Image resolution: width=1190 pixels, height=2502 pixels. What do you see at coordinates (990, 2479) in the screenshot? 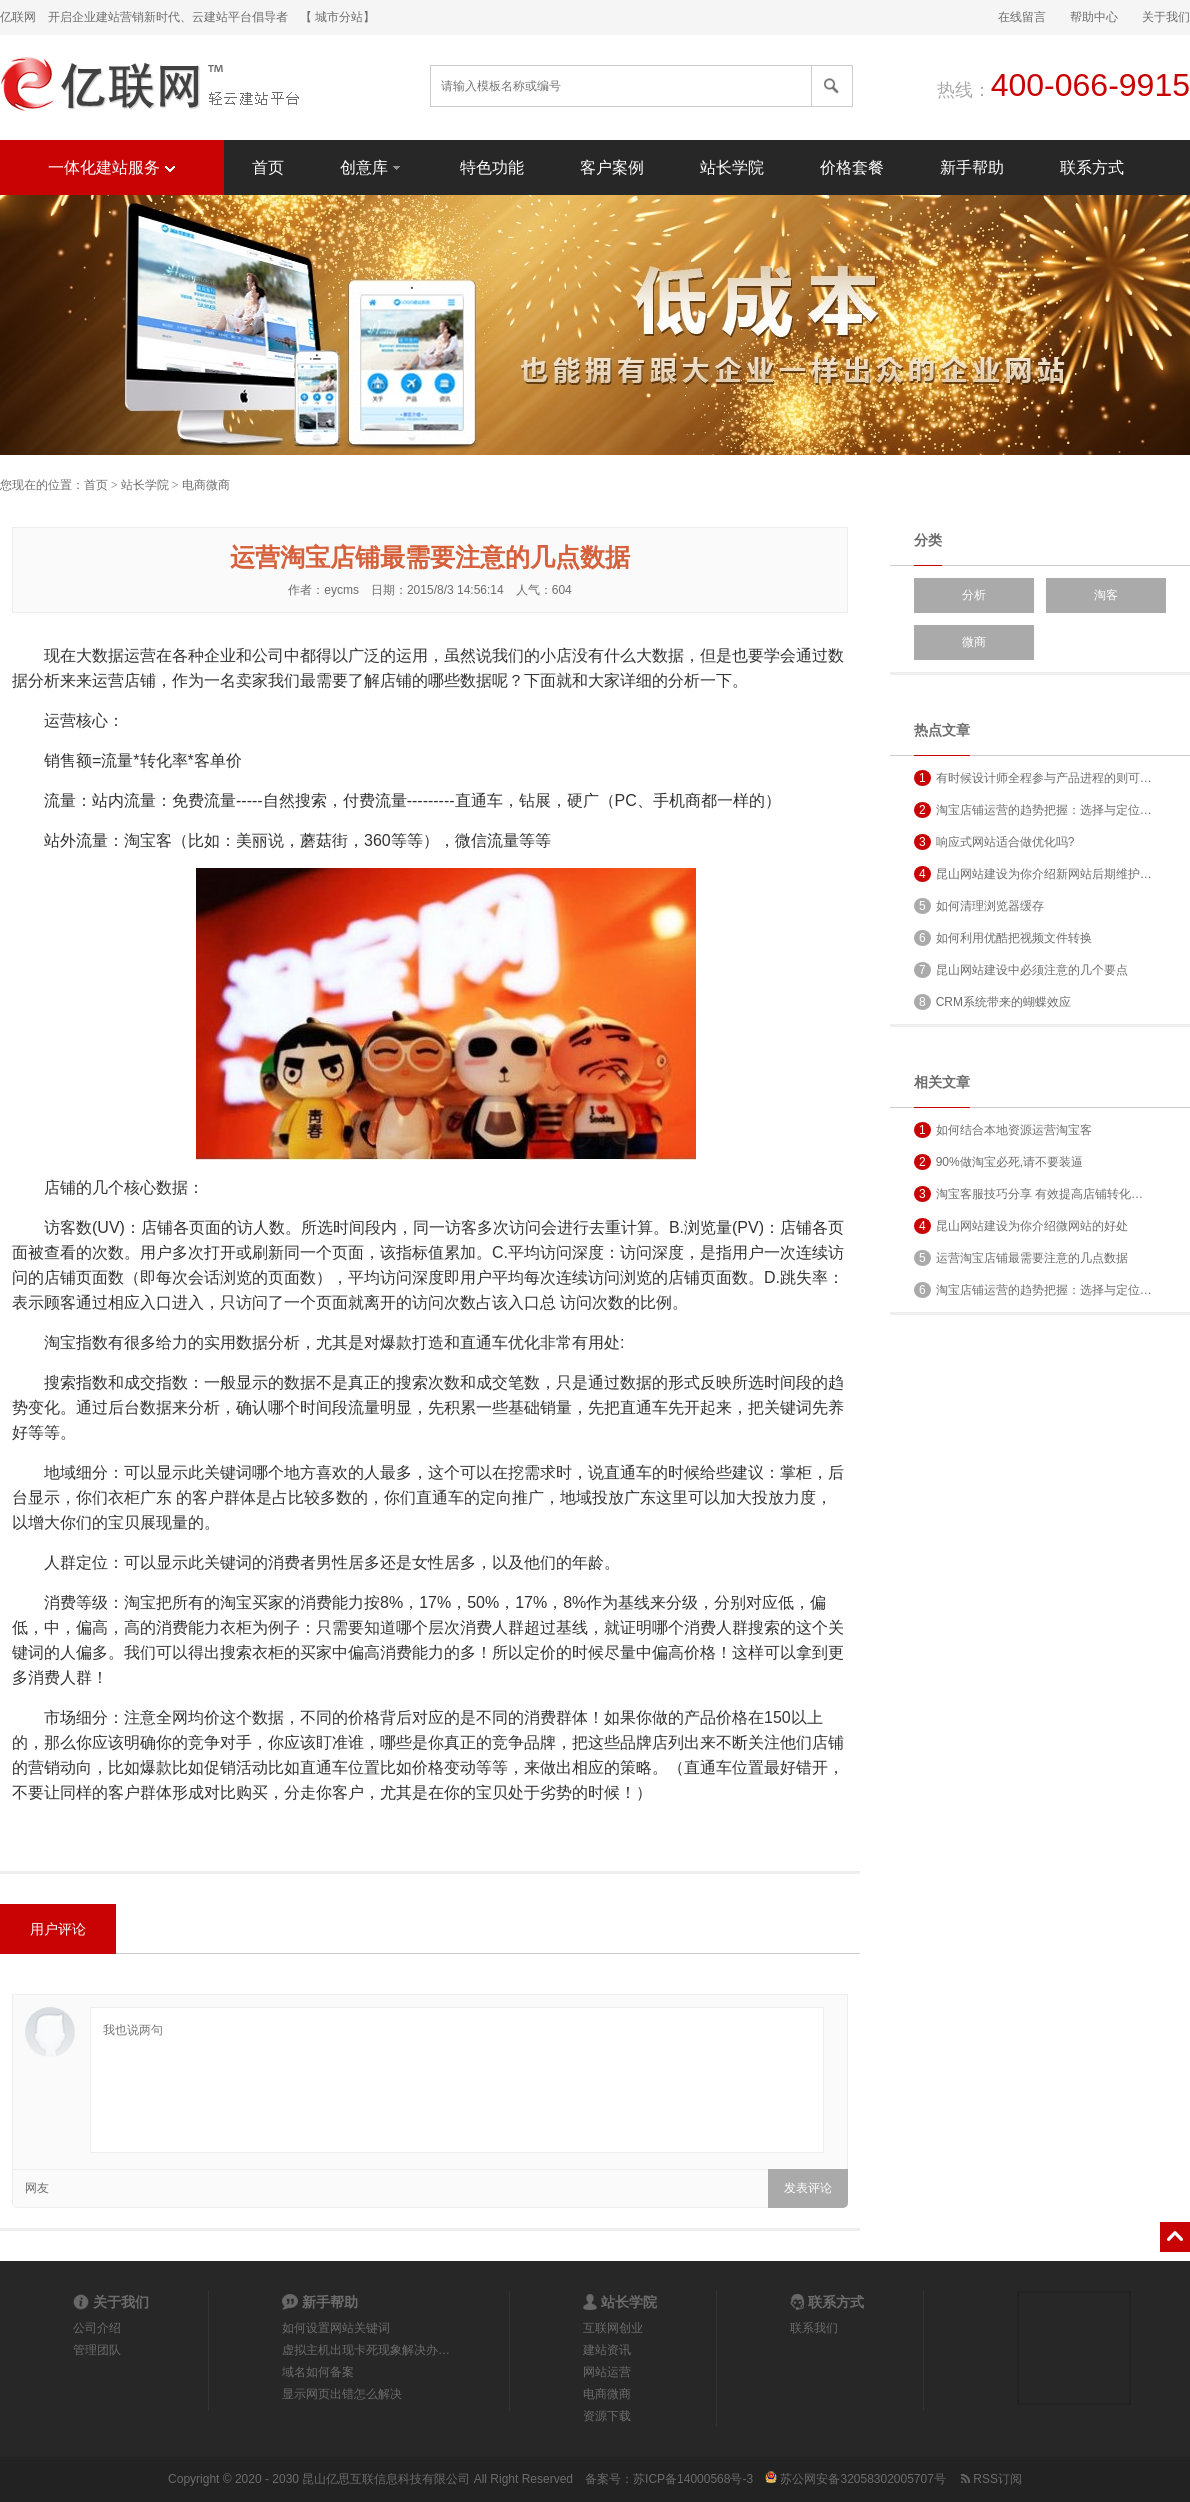
I see `RSS订阅` at bounding box center [990, 2479].